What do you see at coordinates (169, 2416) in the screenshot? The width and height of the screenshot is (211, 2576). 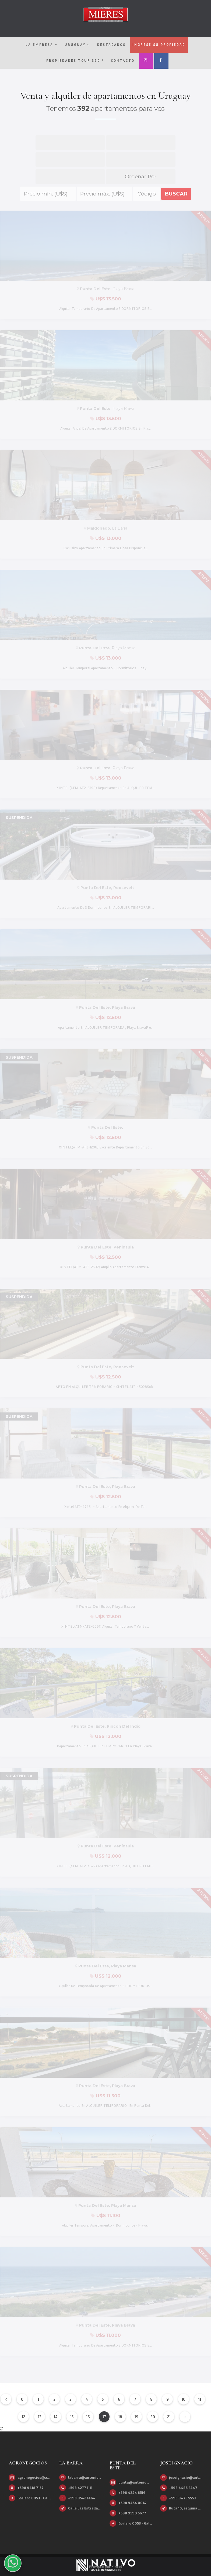 I see `21` at bounding box center [169, 2416].